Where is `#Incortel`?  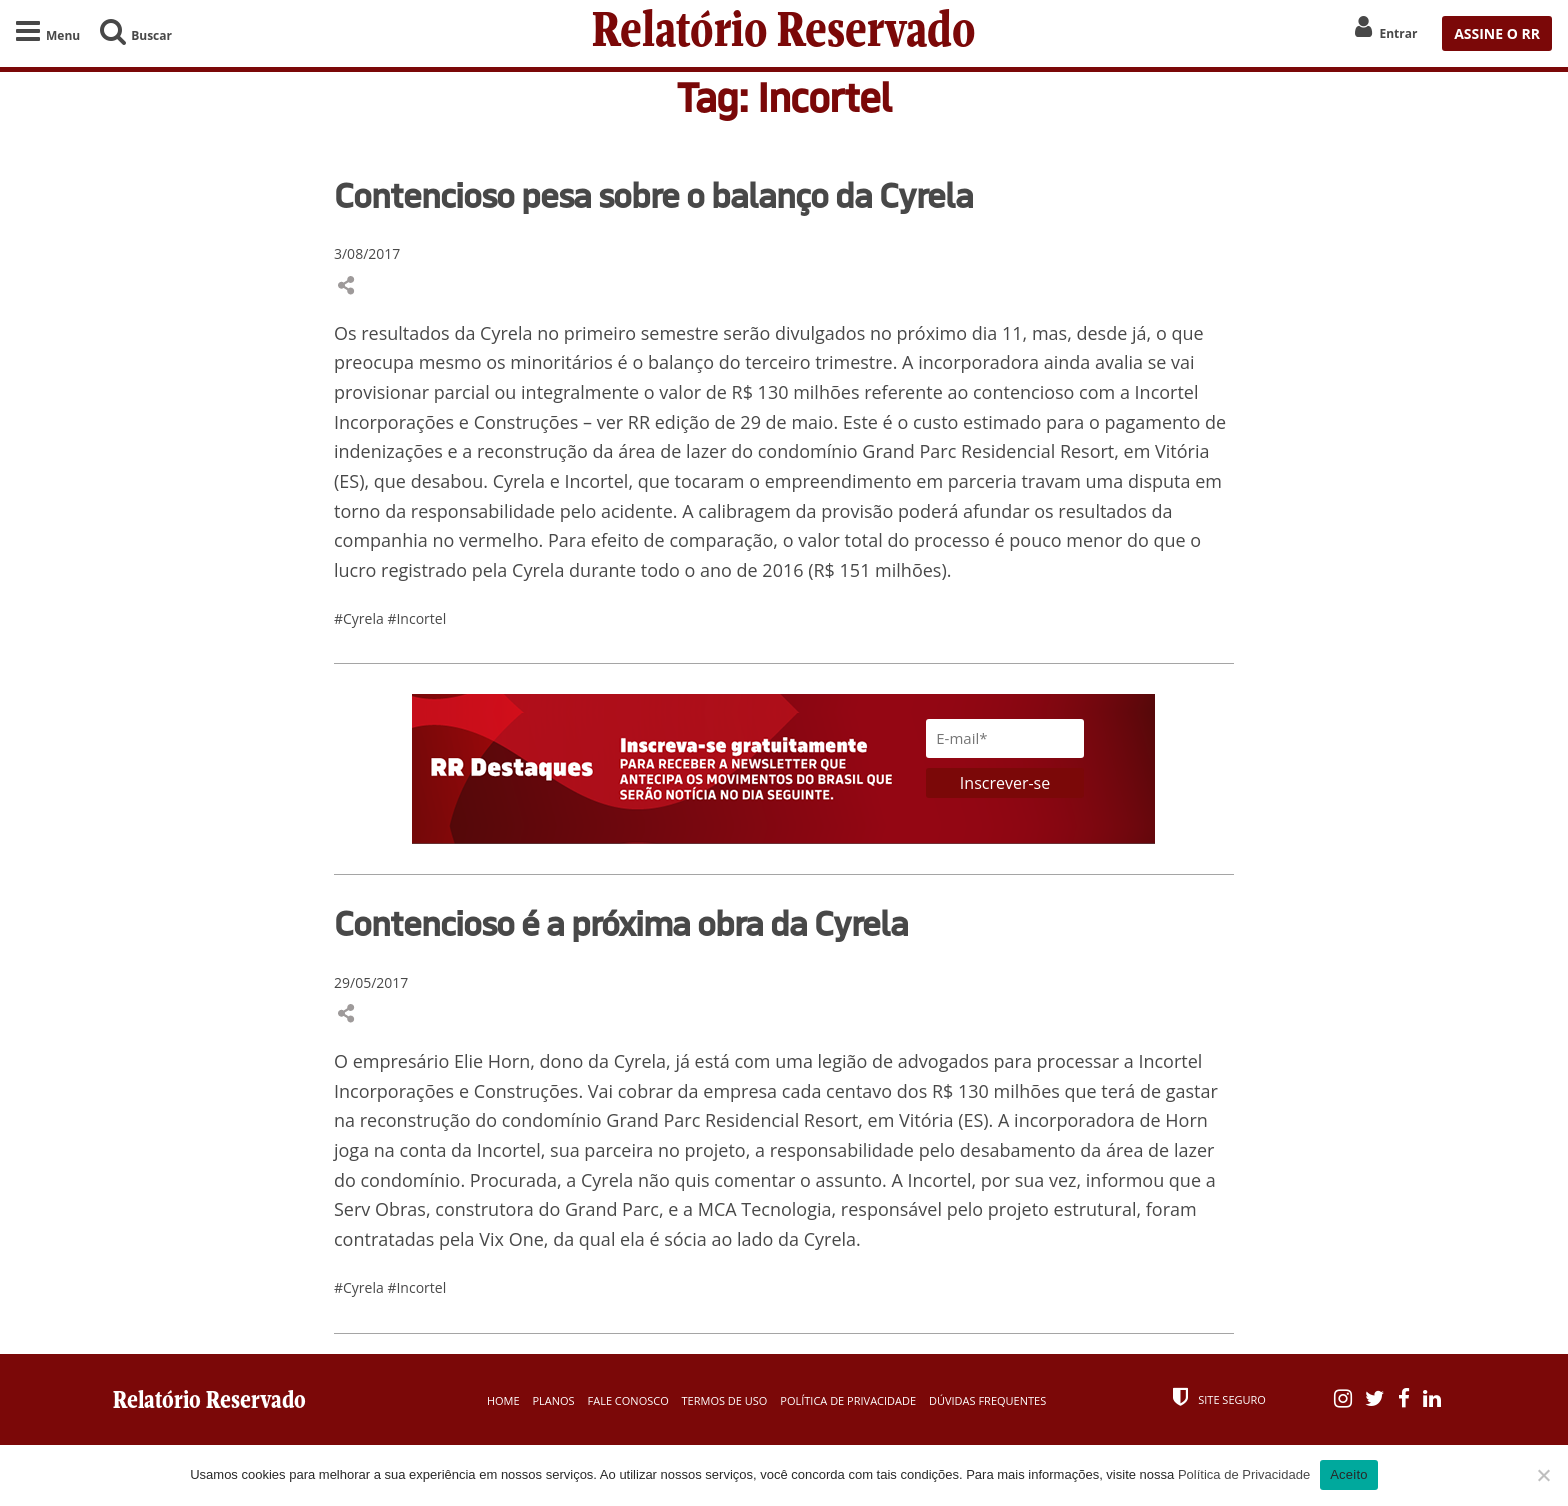 #Incortel is located at coordinates (416, 618).